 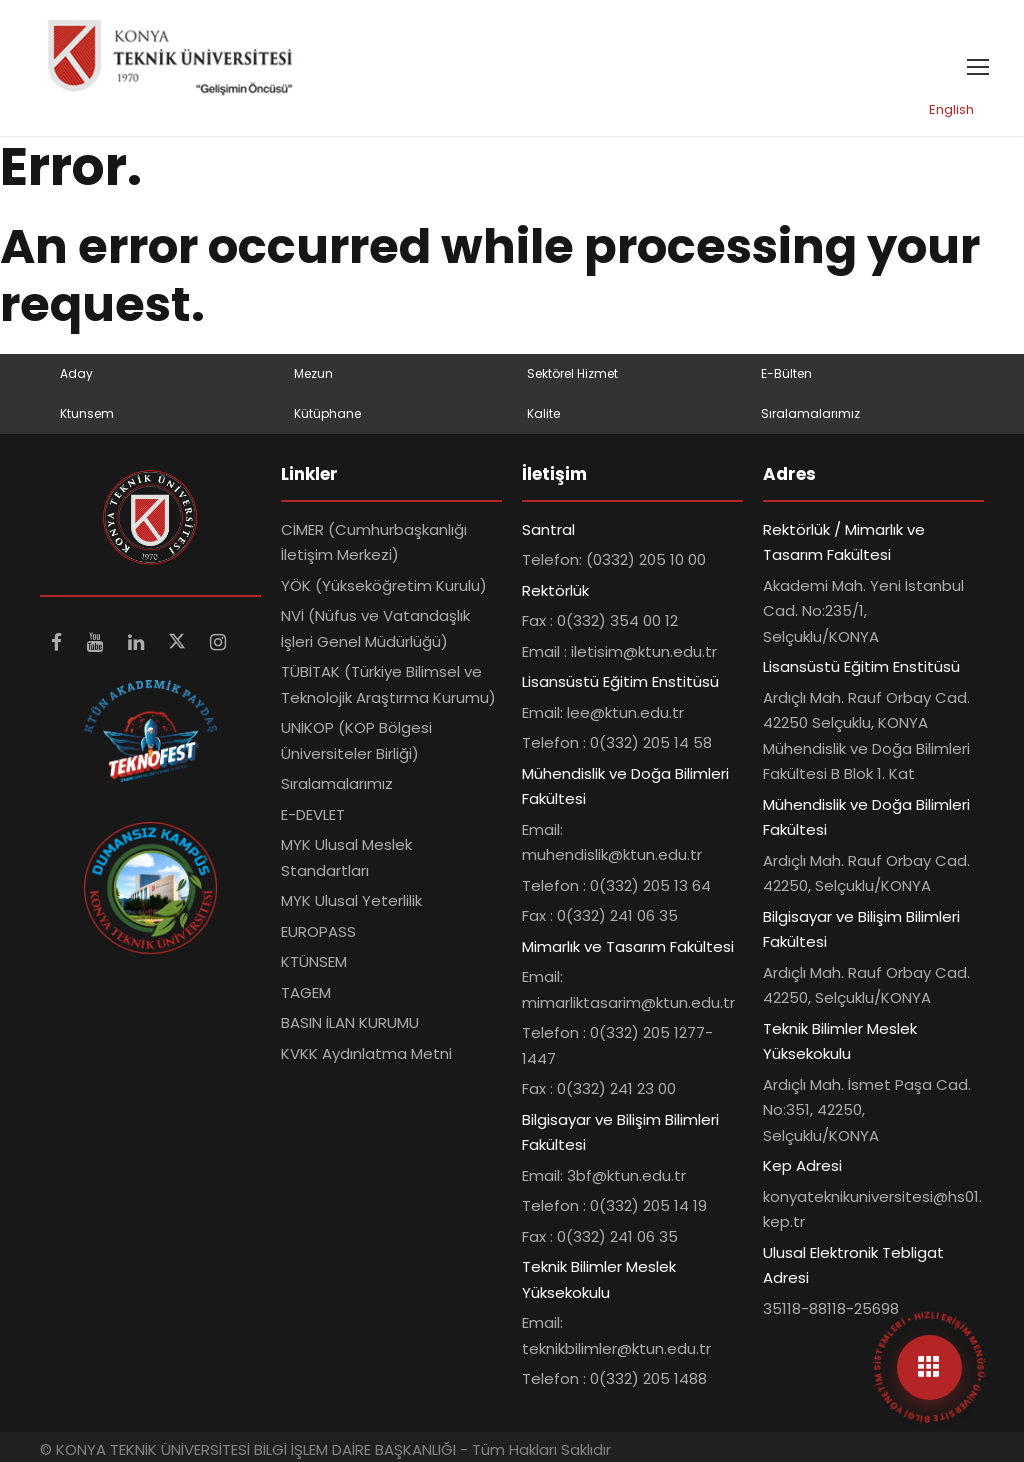 I want to click on MYK Ulusal Yeterlilik, so click(x=351, y=900).